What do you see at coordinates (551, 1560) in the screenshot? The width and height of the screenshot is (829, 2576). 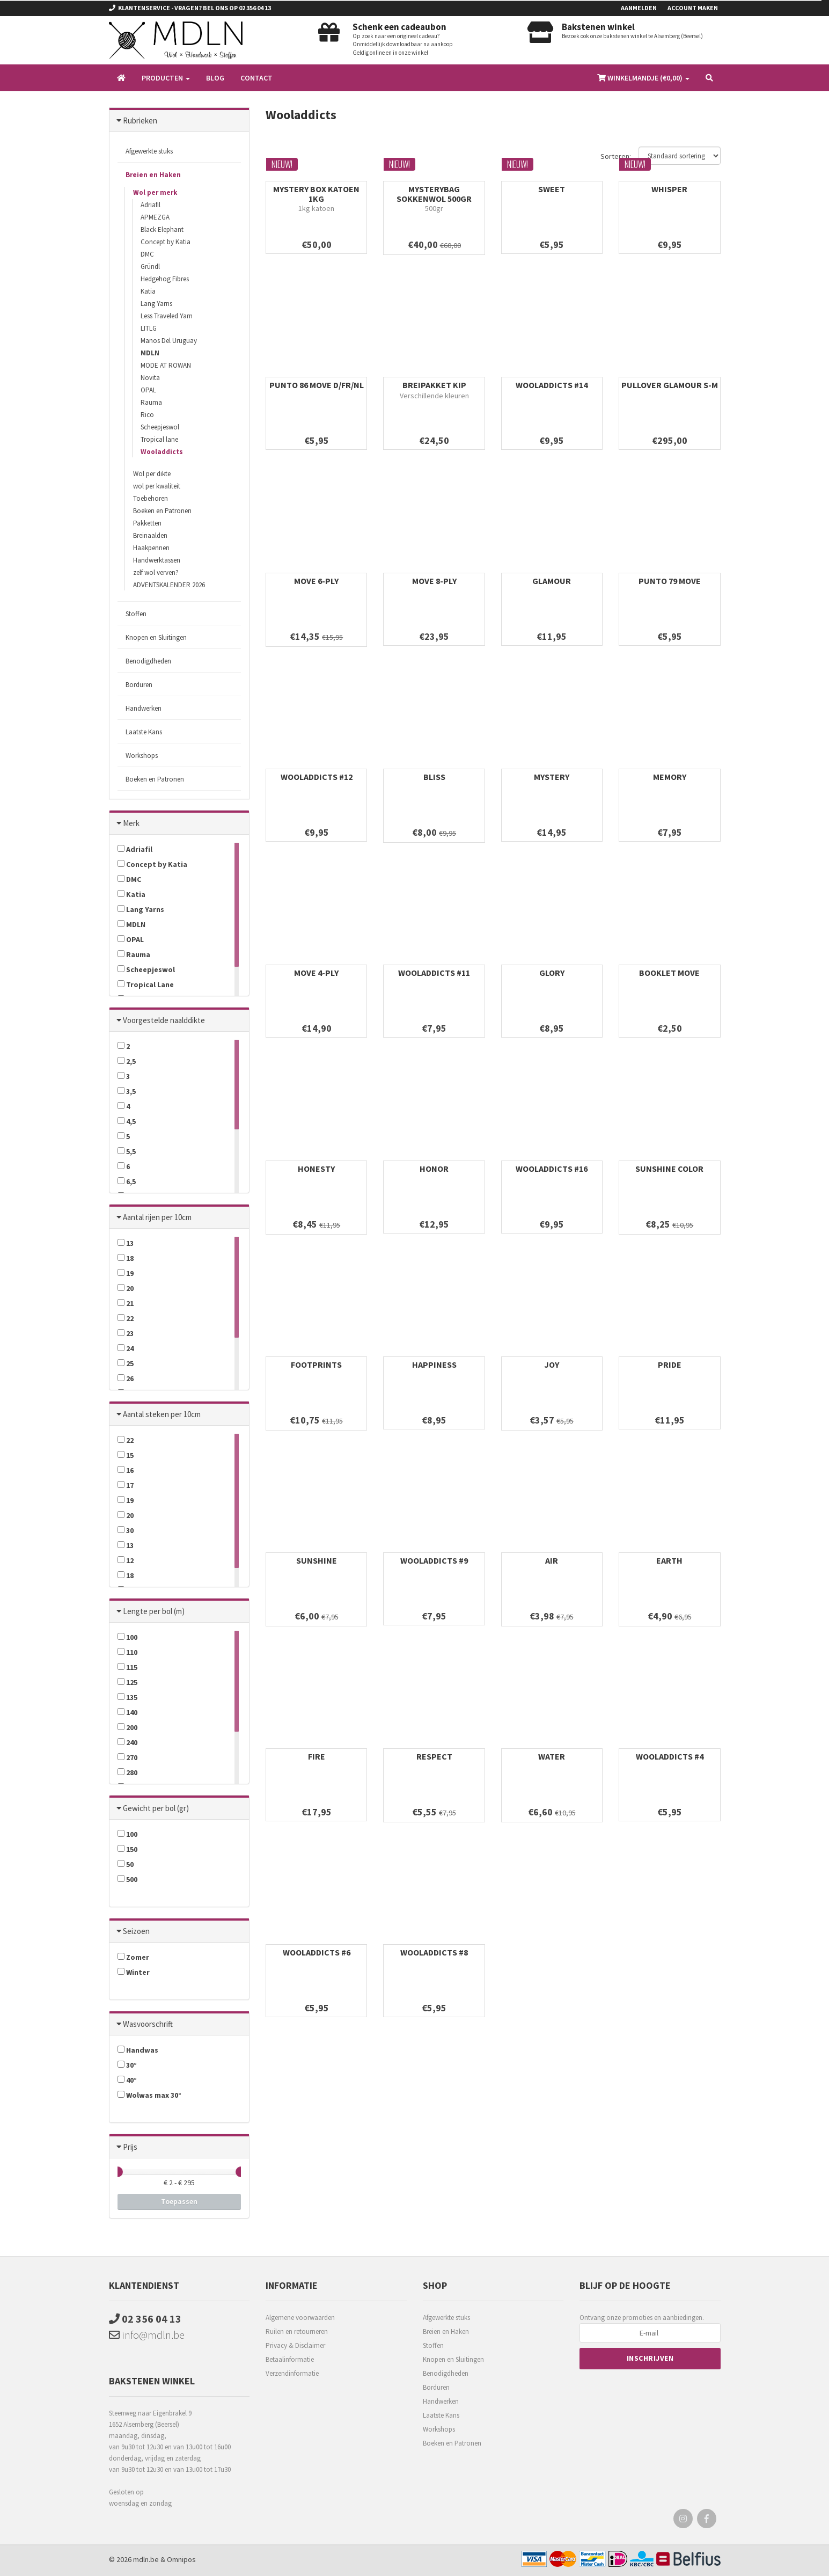 I see `AIR` at bounding box center [551, 1560].